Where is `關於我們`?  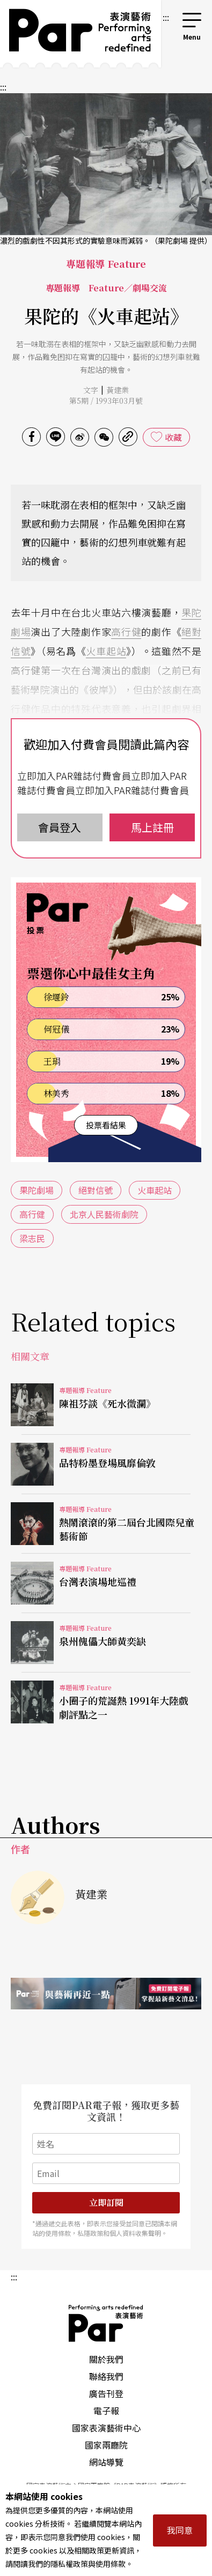 關於我們 is located at coordinates (106, 2359).